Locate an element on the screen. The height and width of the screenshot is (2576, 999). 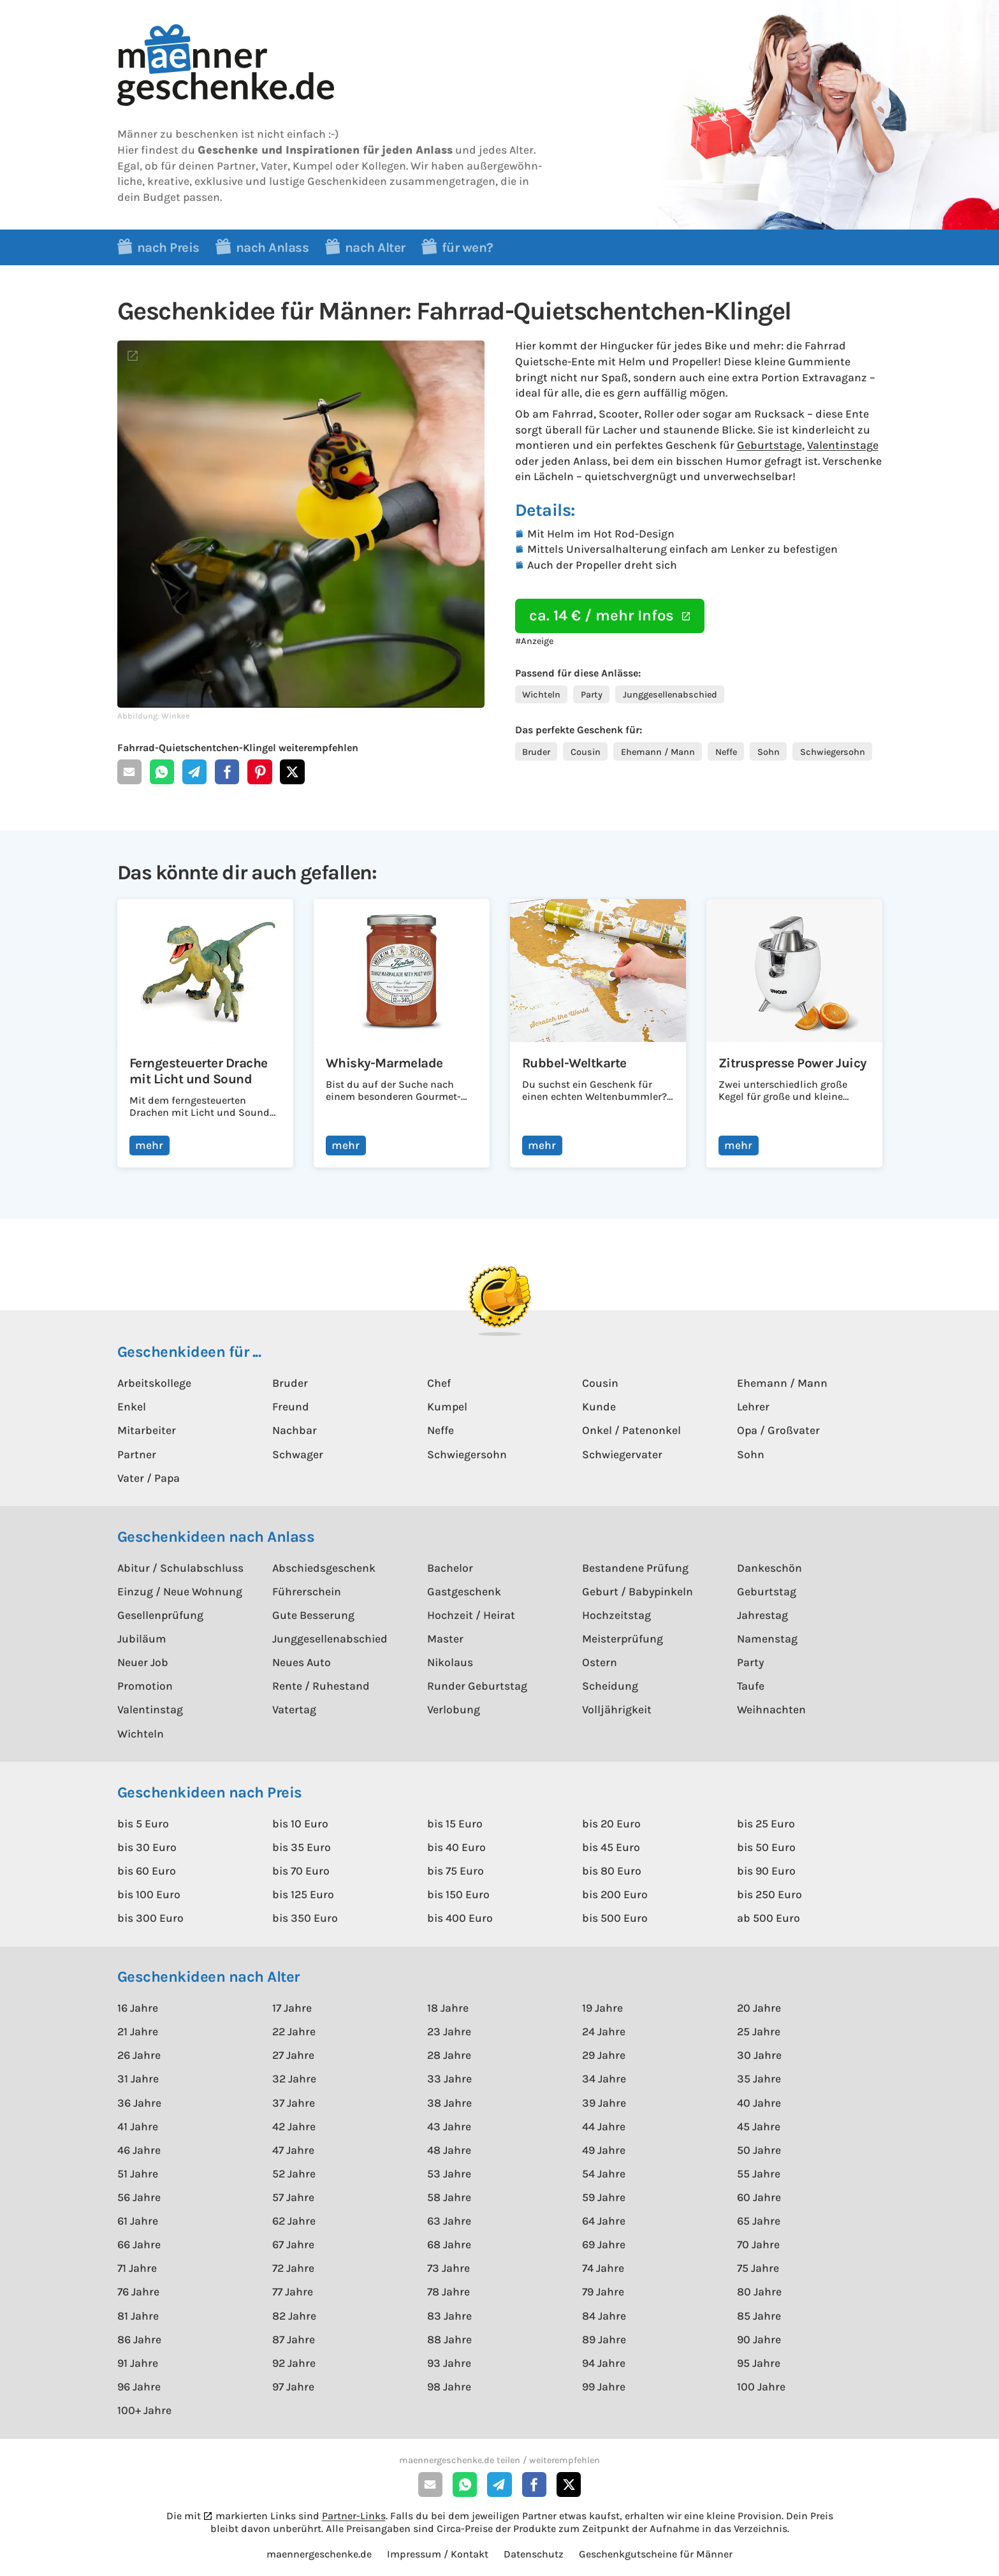
Kunde is located at coordinates (599, 1406).